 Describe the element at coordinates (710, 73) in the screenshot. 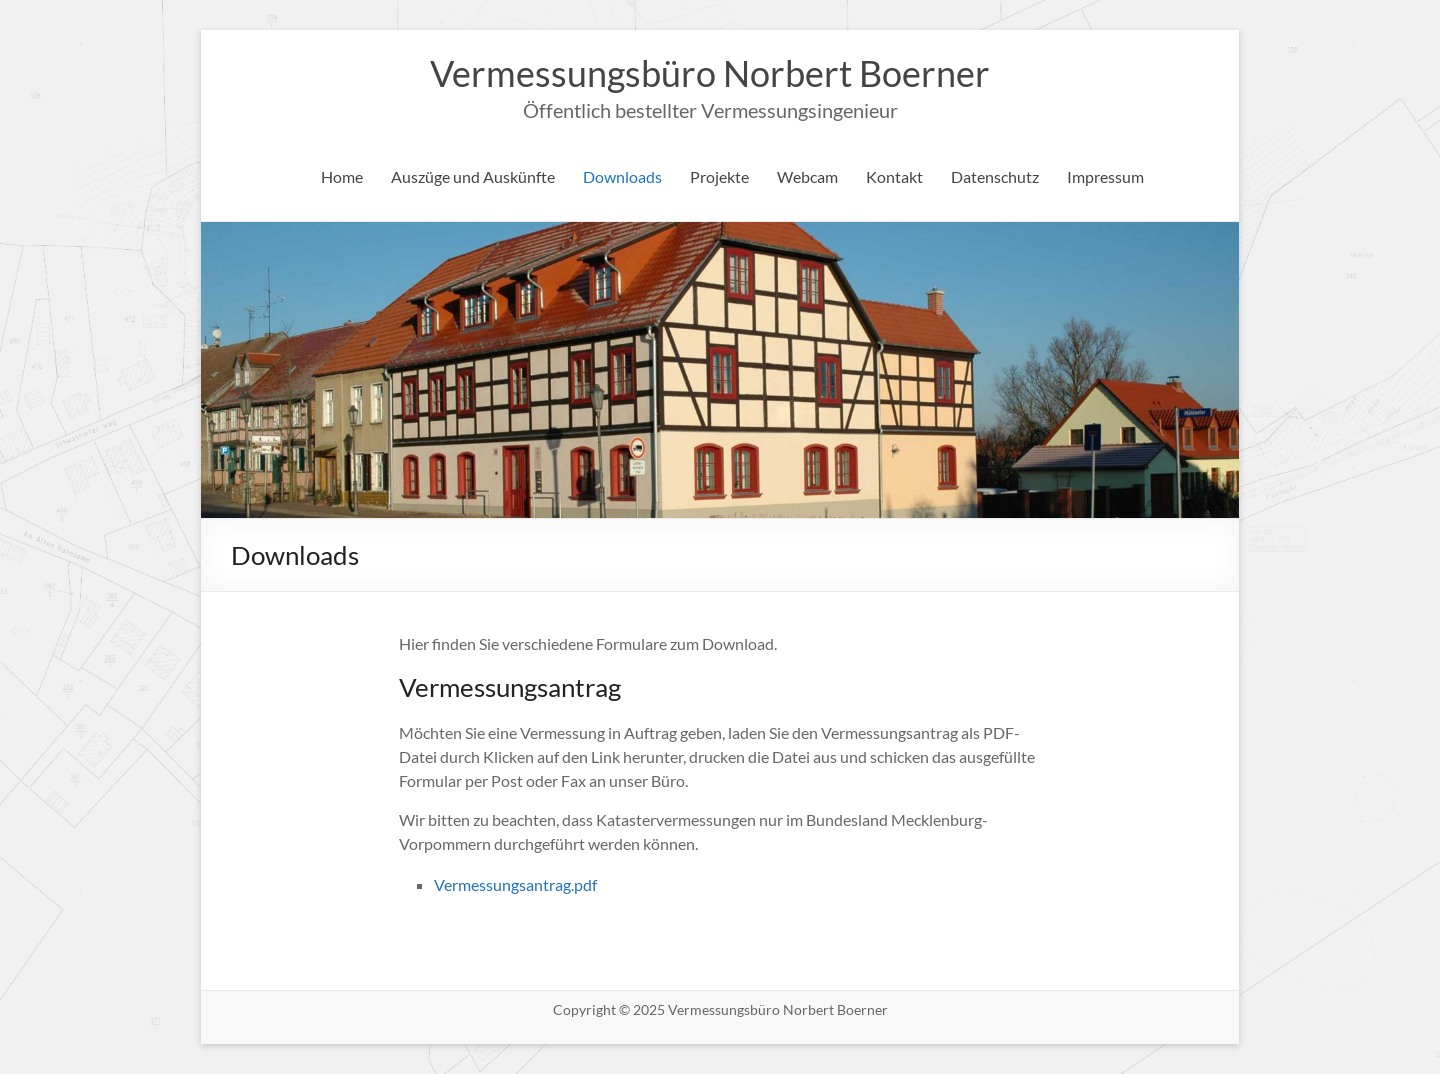

I see `Vermessungsbüro Norbert Boerner` at that location.